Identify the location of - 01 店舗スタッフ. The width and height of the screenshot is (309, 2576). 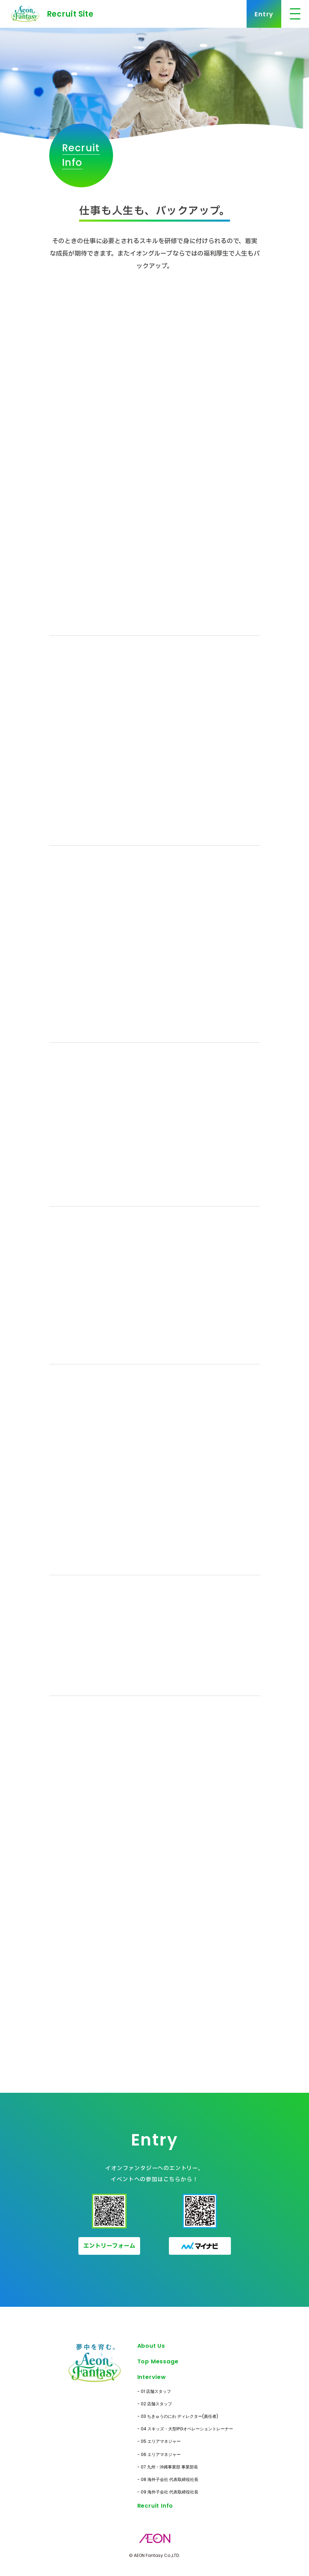
(154, 2391).